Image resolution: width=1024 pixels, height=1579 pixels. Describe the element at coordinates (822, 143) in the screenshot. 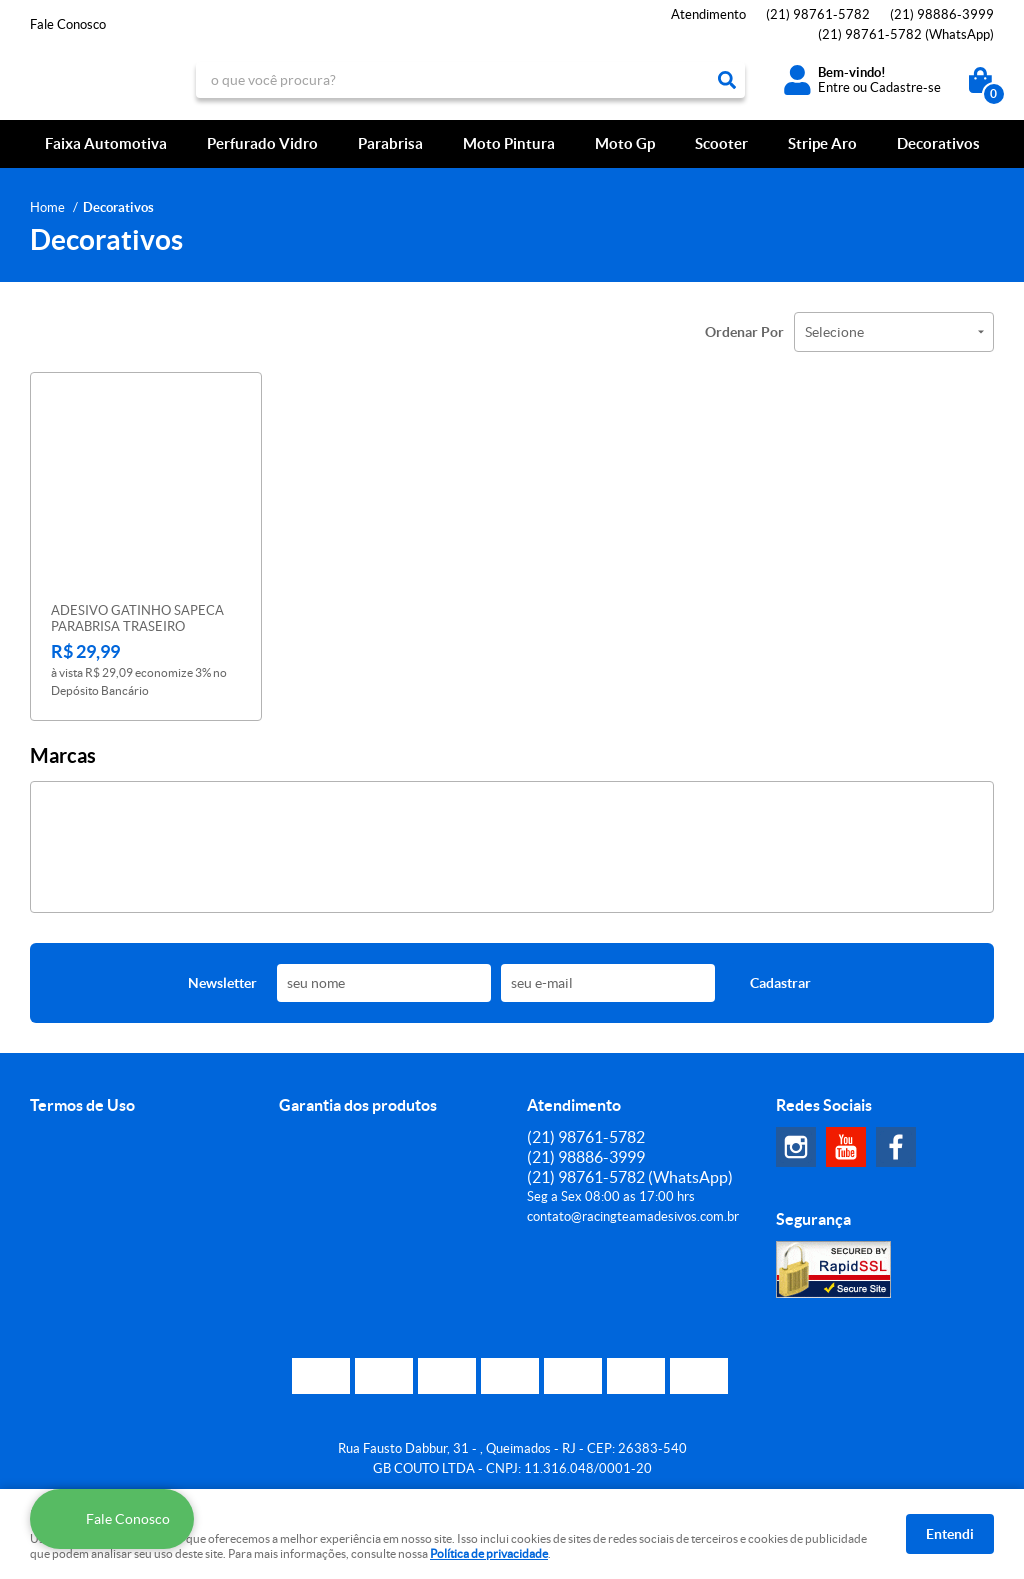

I see `Stripe Aro` at that location.